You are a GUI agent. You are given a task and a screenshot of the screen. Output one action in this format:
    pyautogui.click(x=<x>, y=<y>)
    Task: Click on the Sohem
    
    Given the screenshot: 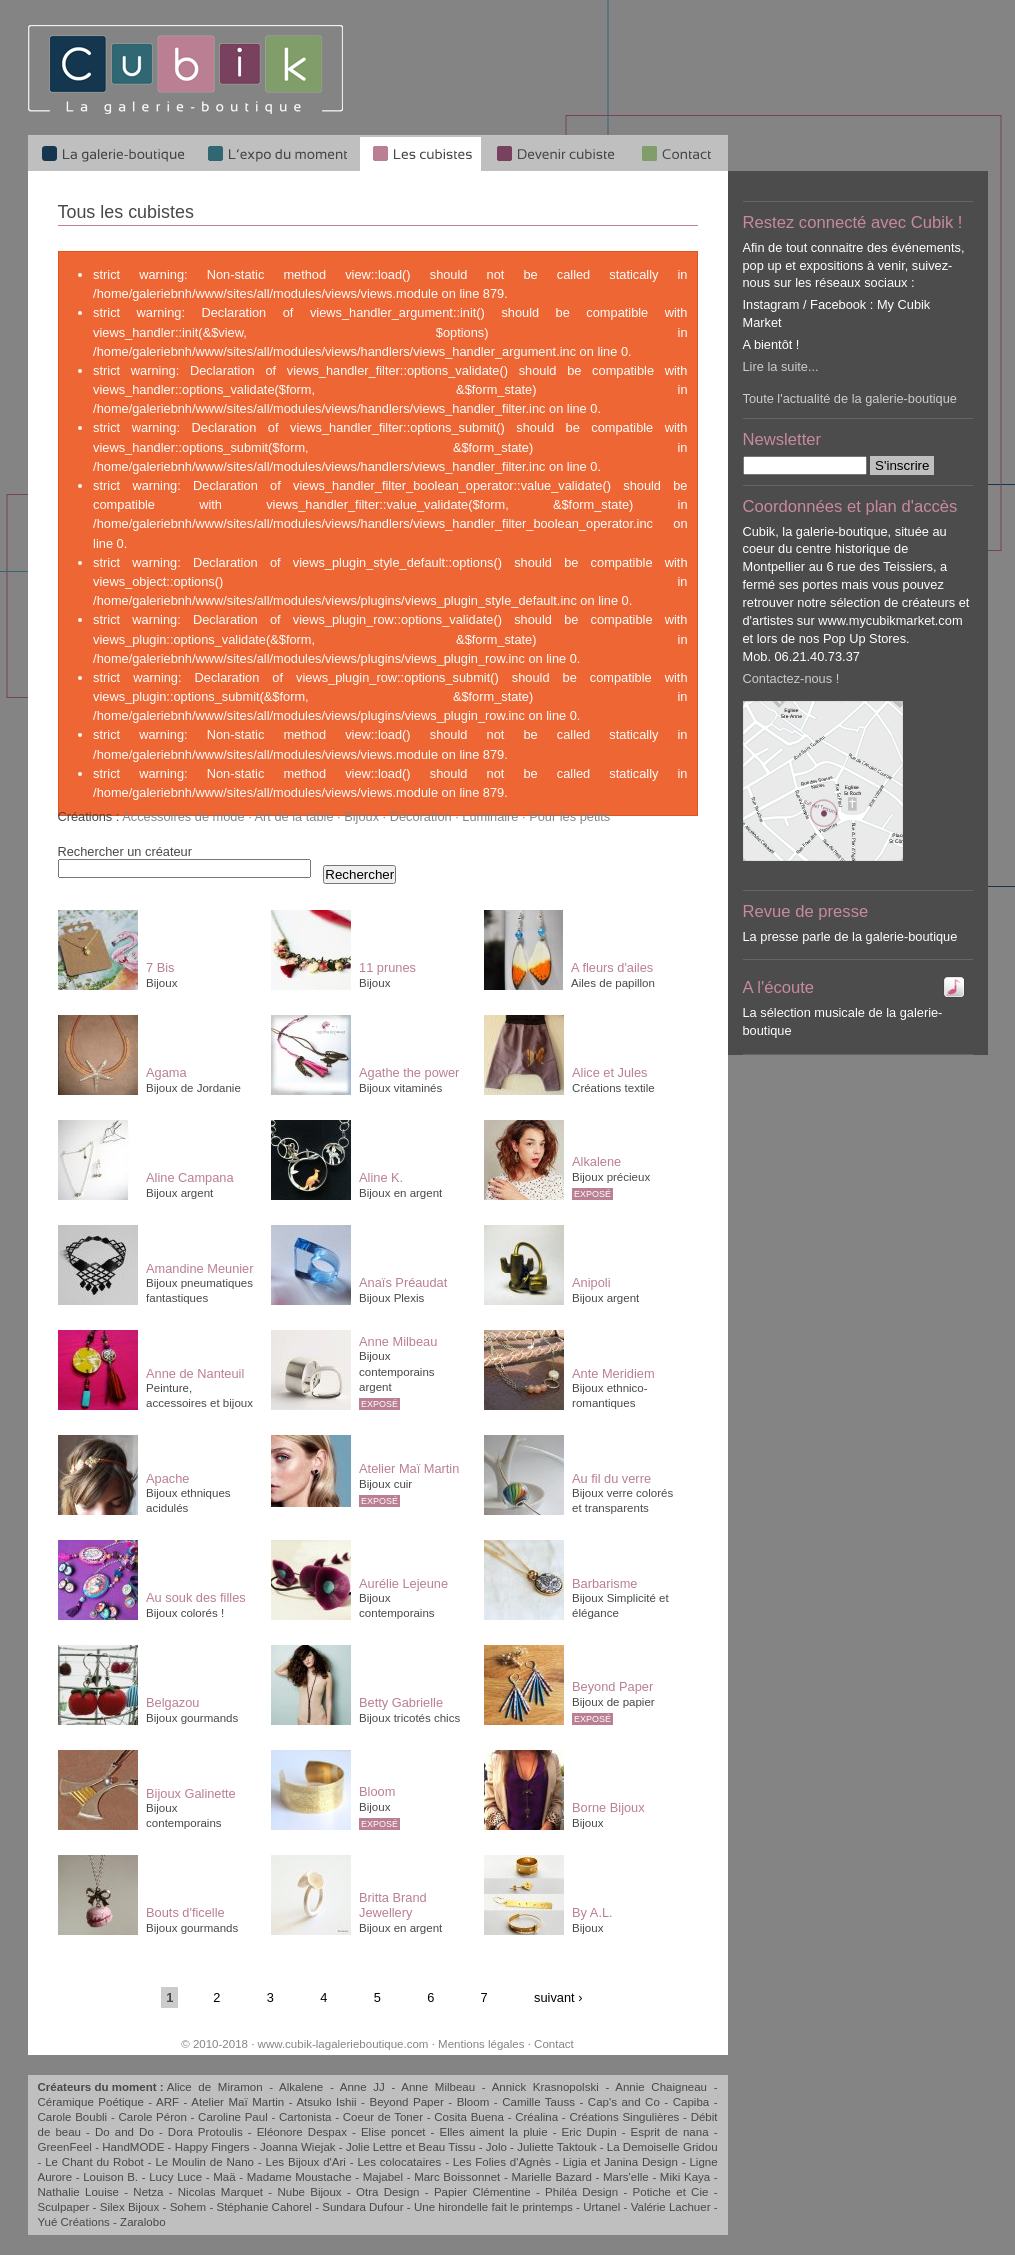 What is the action you would take?
    pyautogui.click(x=188, y=2207)
    